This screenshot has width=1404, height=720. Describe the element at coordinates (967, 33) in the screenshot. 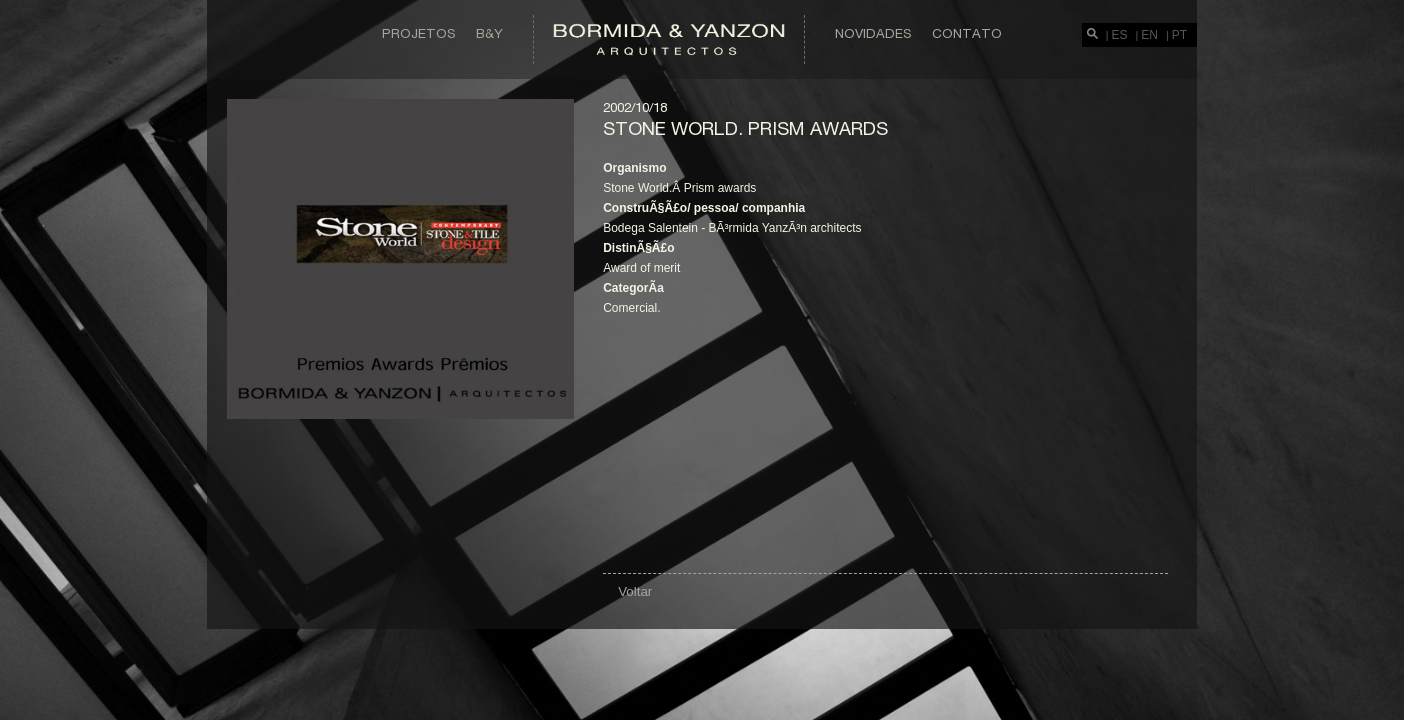

I see `Contato` at that location.